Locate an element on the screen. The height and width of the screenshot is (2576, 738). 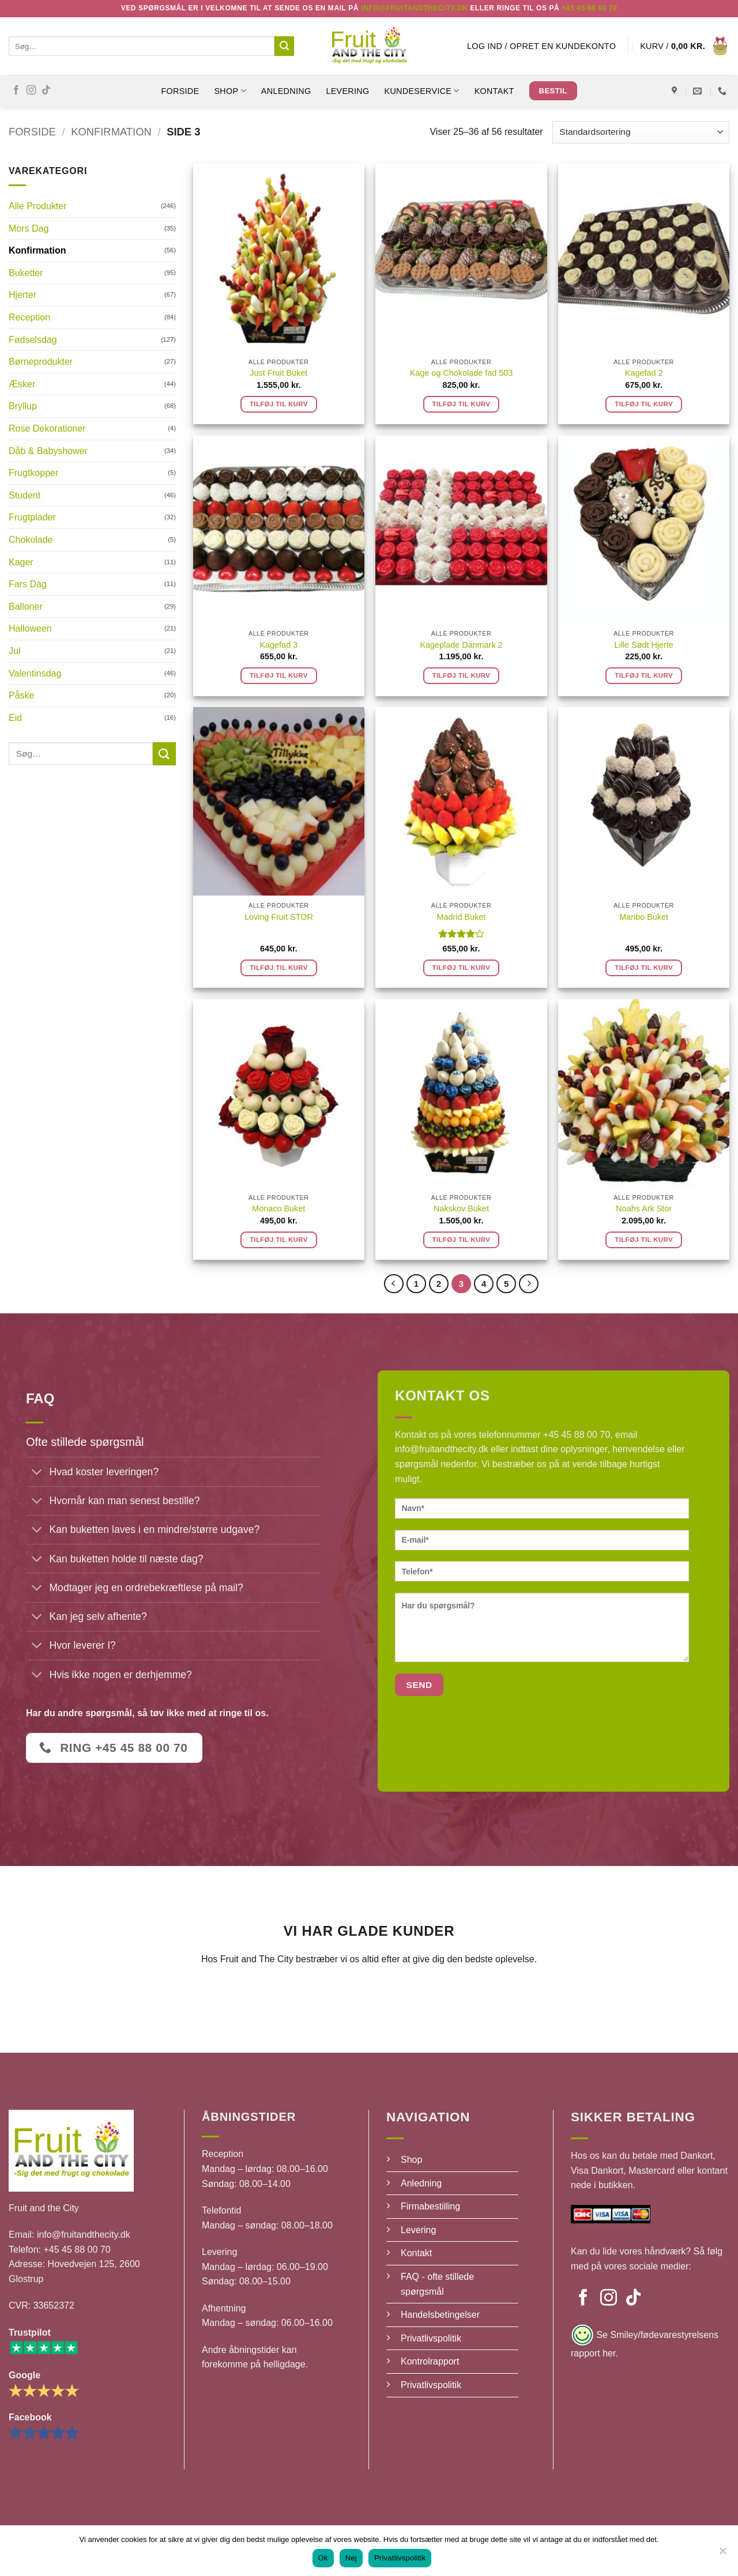
[Følg på Facebook] is located at coordinates (16, 90).